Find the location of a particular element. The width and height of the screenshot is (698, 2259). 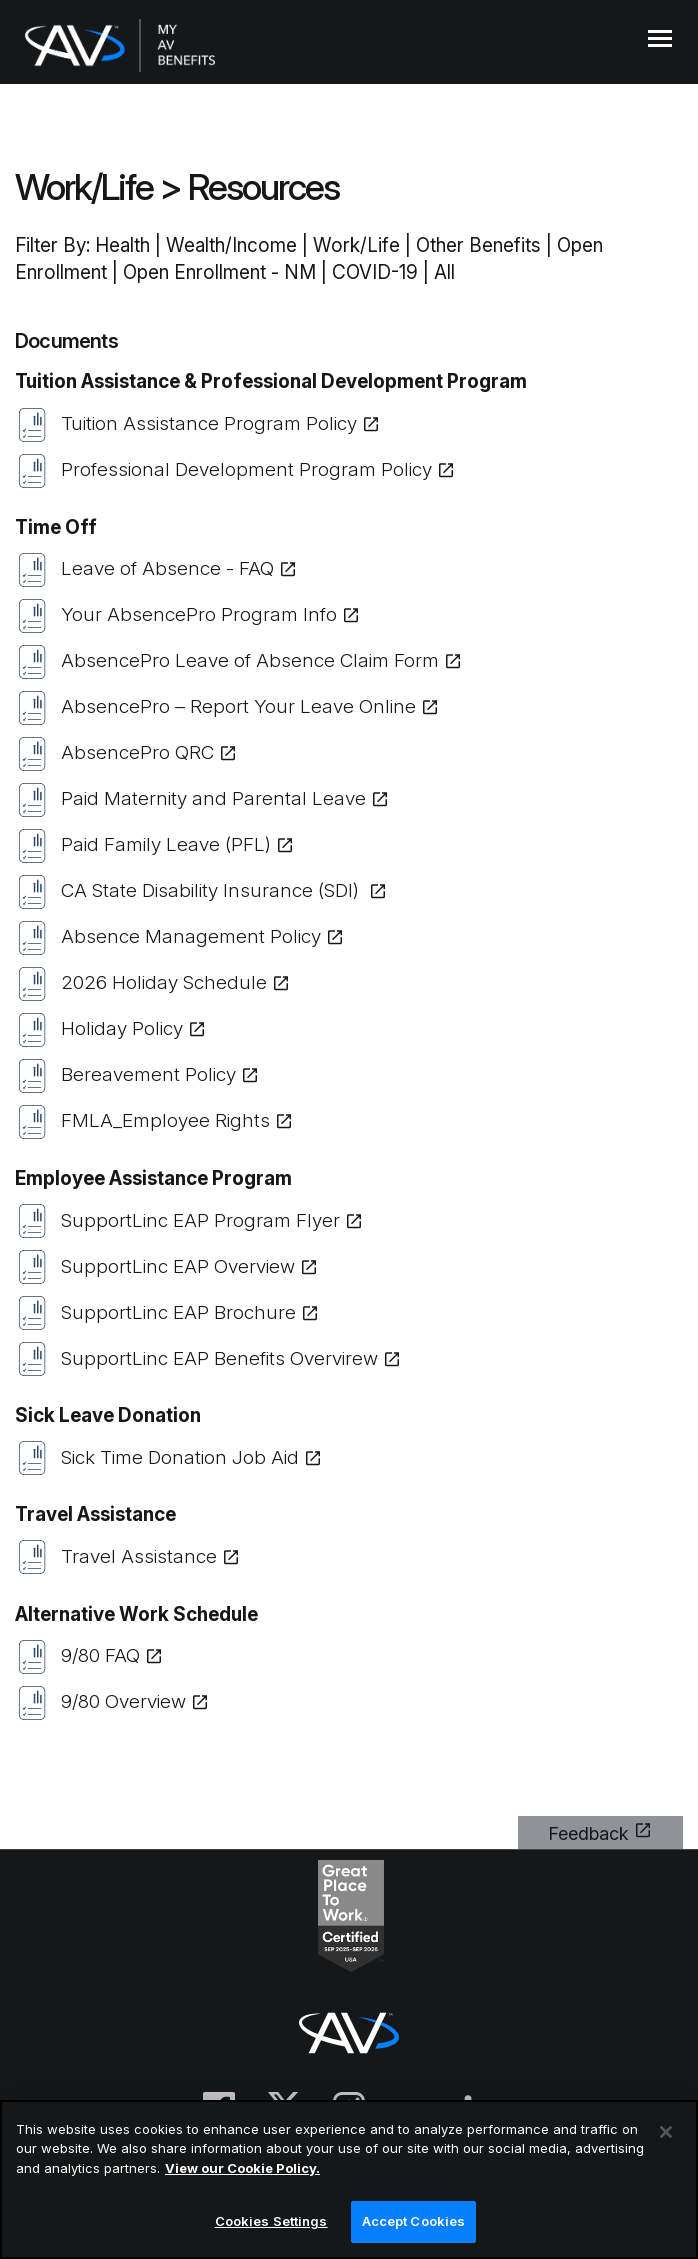

View our Cookie Policy. is located at coordinates (242, 2168).